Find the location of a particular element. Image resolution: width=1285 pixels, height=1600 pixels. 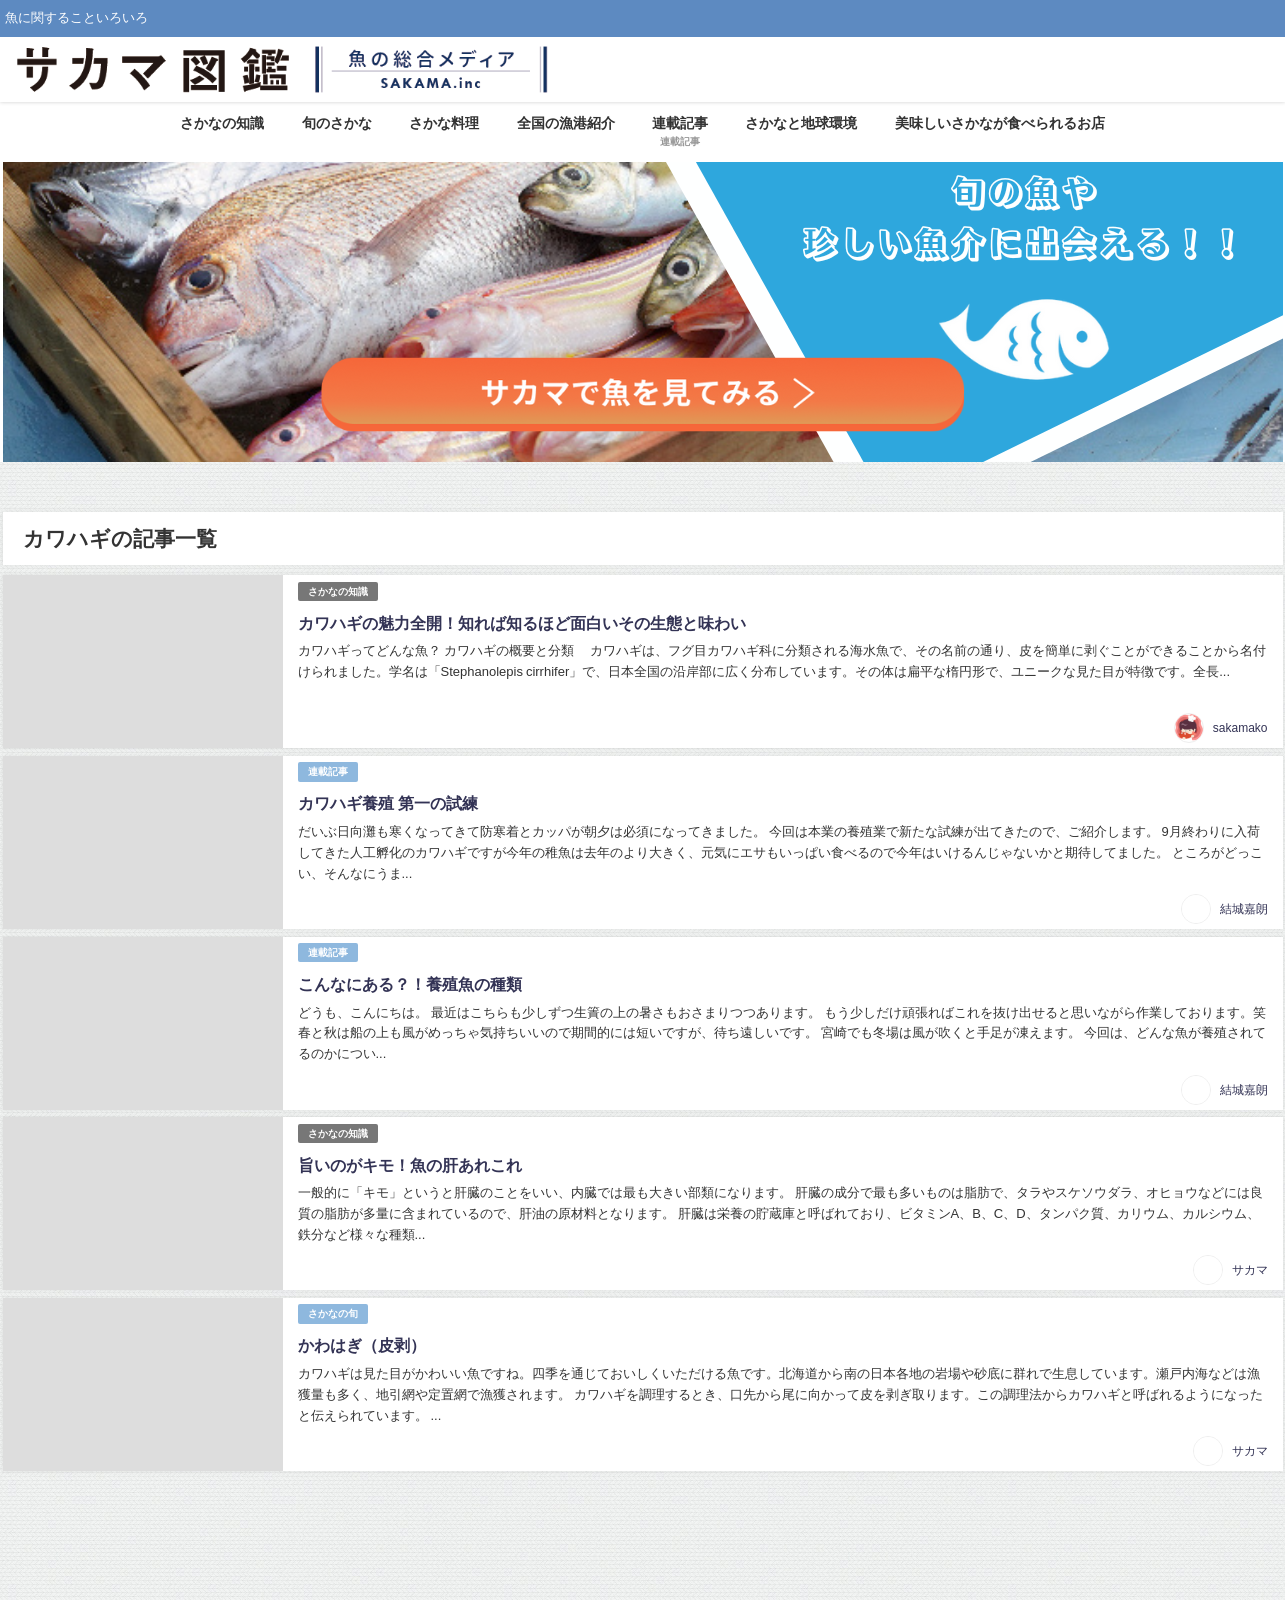

全国の漁港紹介 is located at coordinates (566, 123).